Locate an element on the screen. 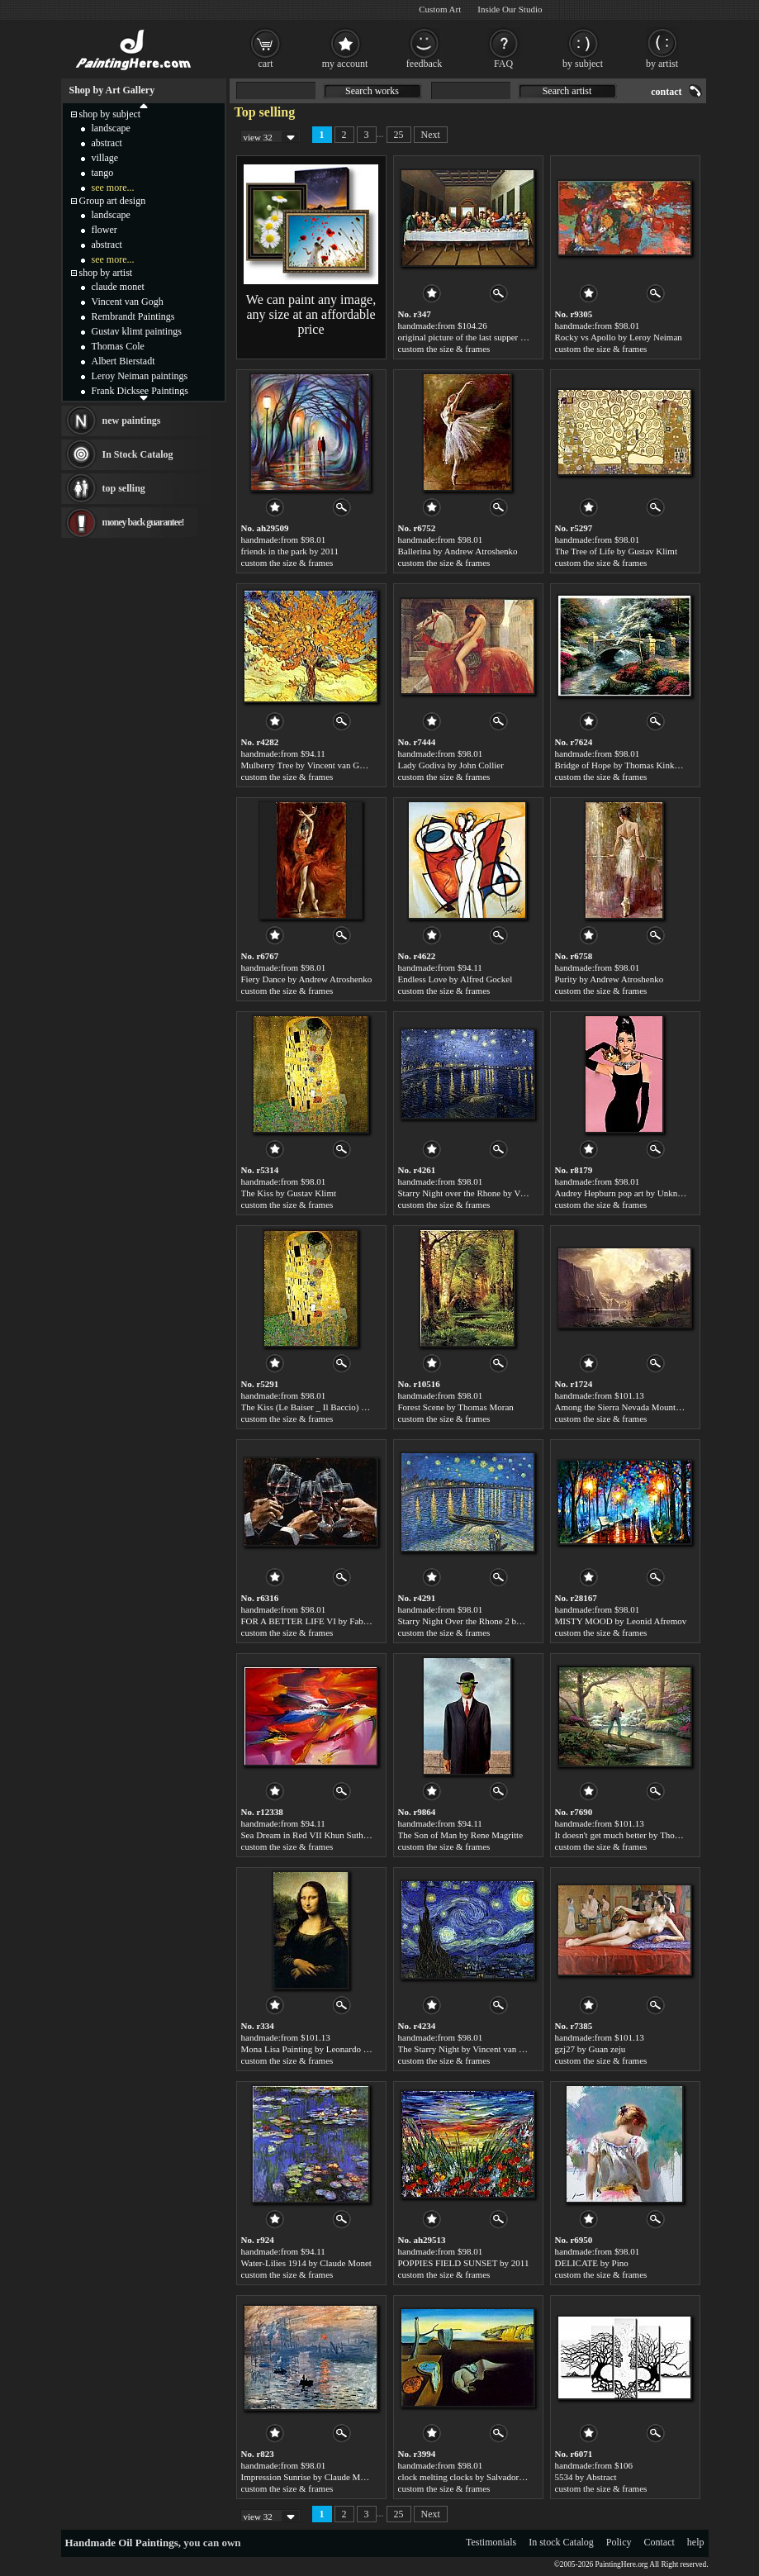  Next is located at coordinates (430, 134).